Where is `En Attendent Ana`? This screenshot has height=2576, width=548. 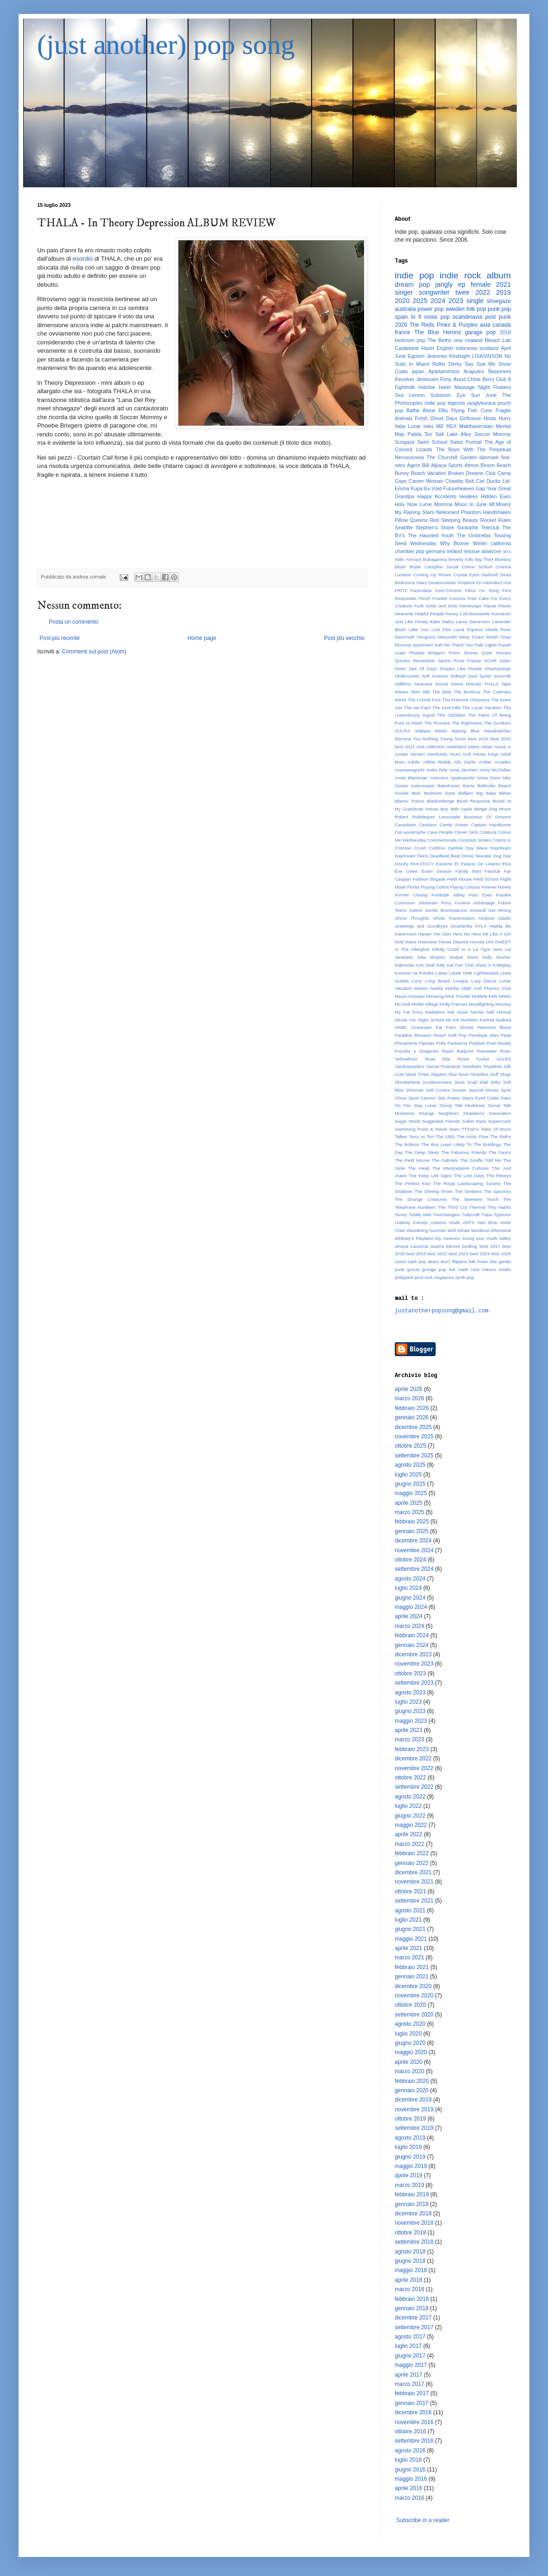
En Attendent Ana is located at coordinates (493, 582).